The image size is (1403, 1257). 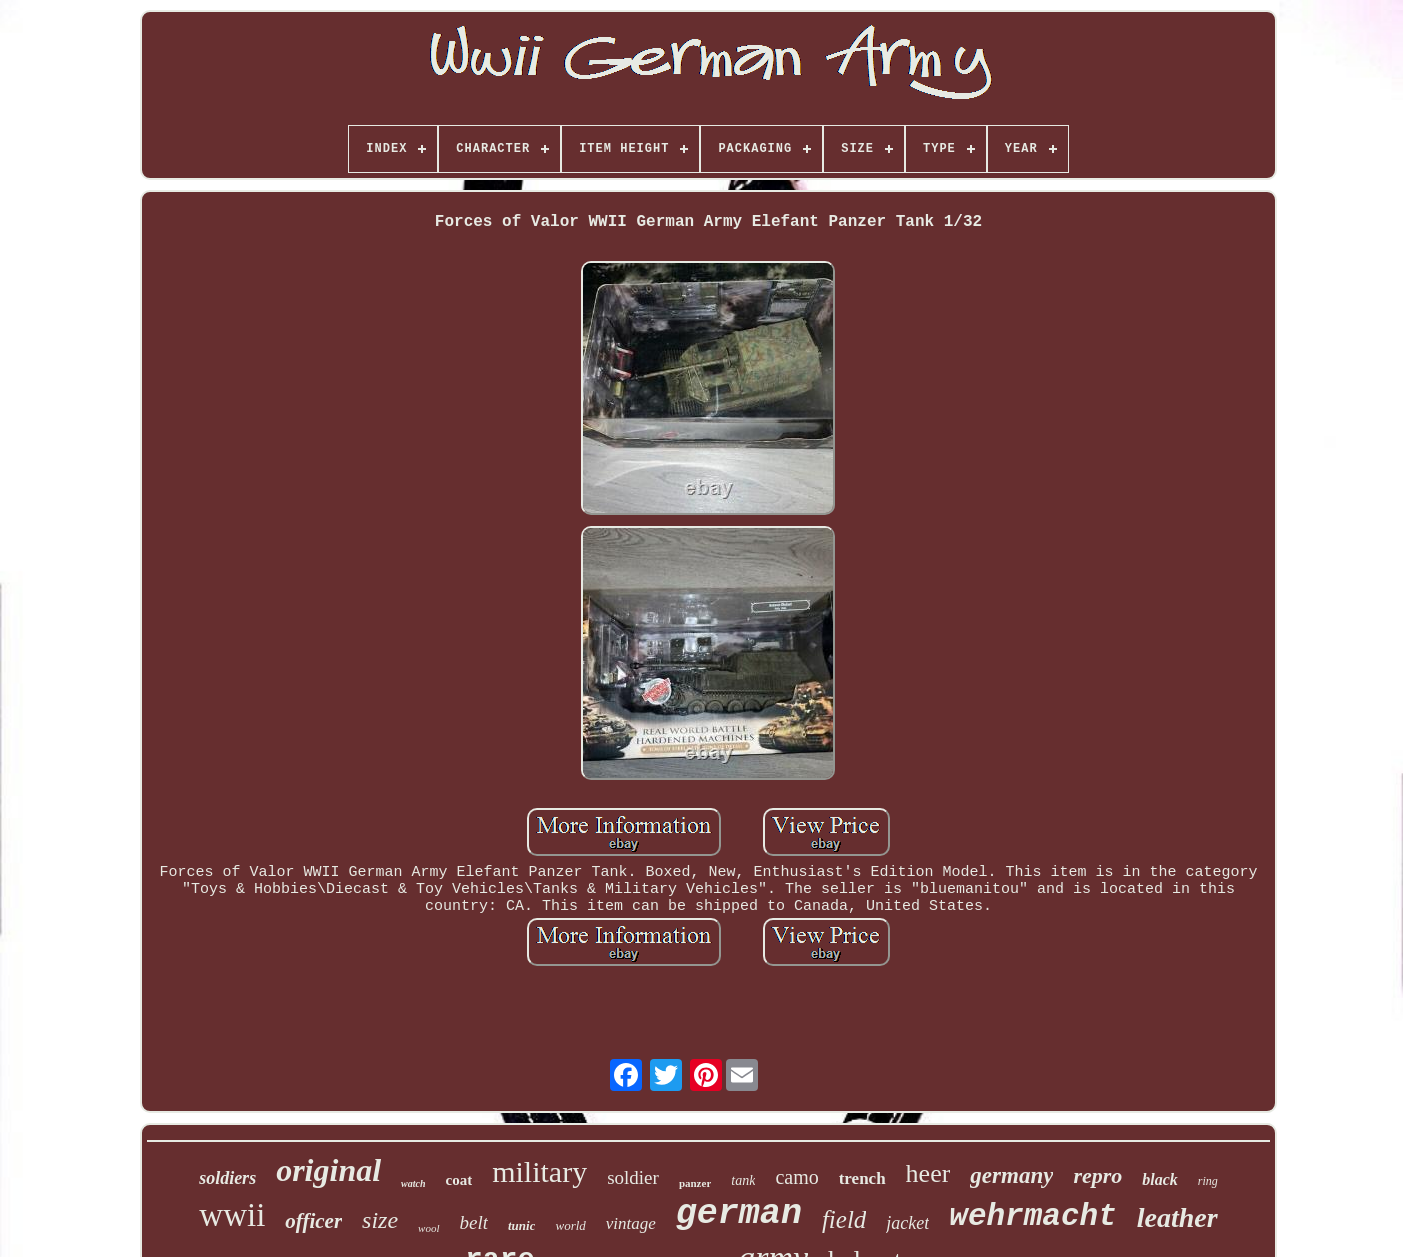 What do you see at coordinates (1160, 1179) in the screenshot?
I see `black` at bounding box center [1160, 1179].